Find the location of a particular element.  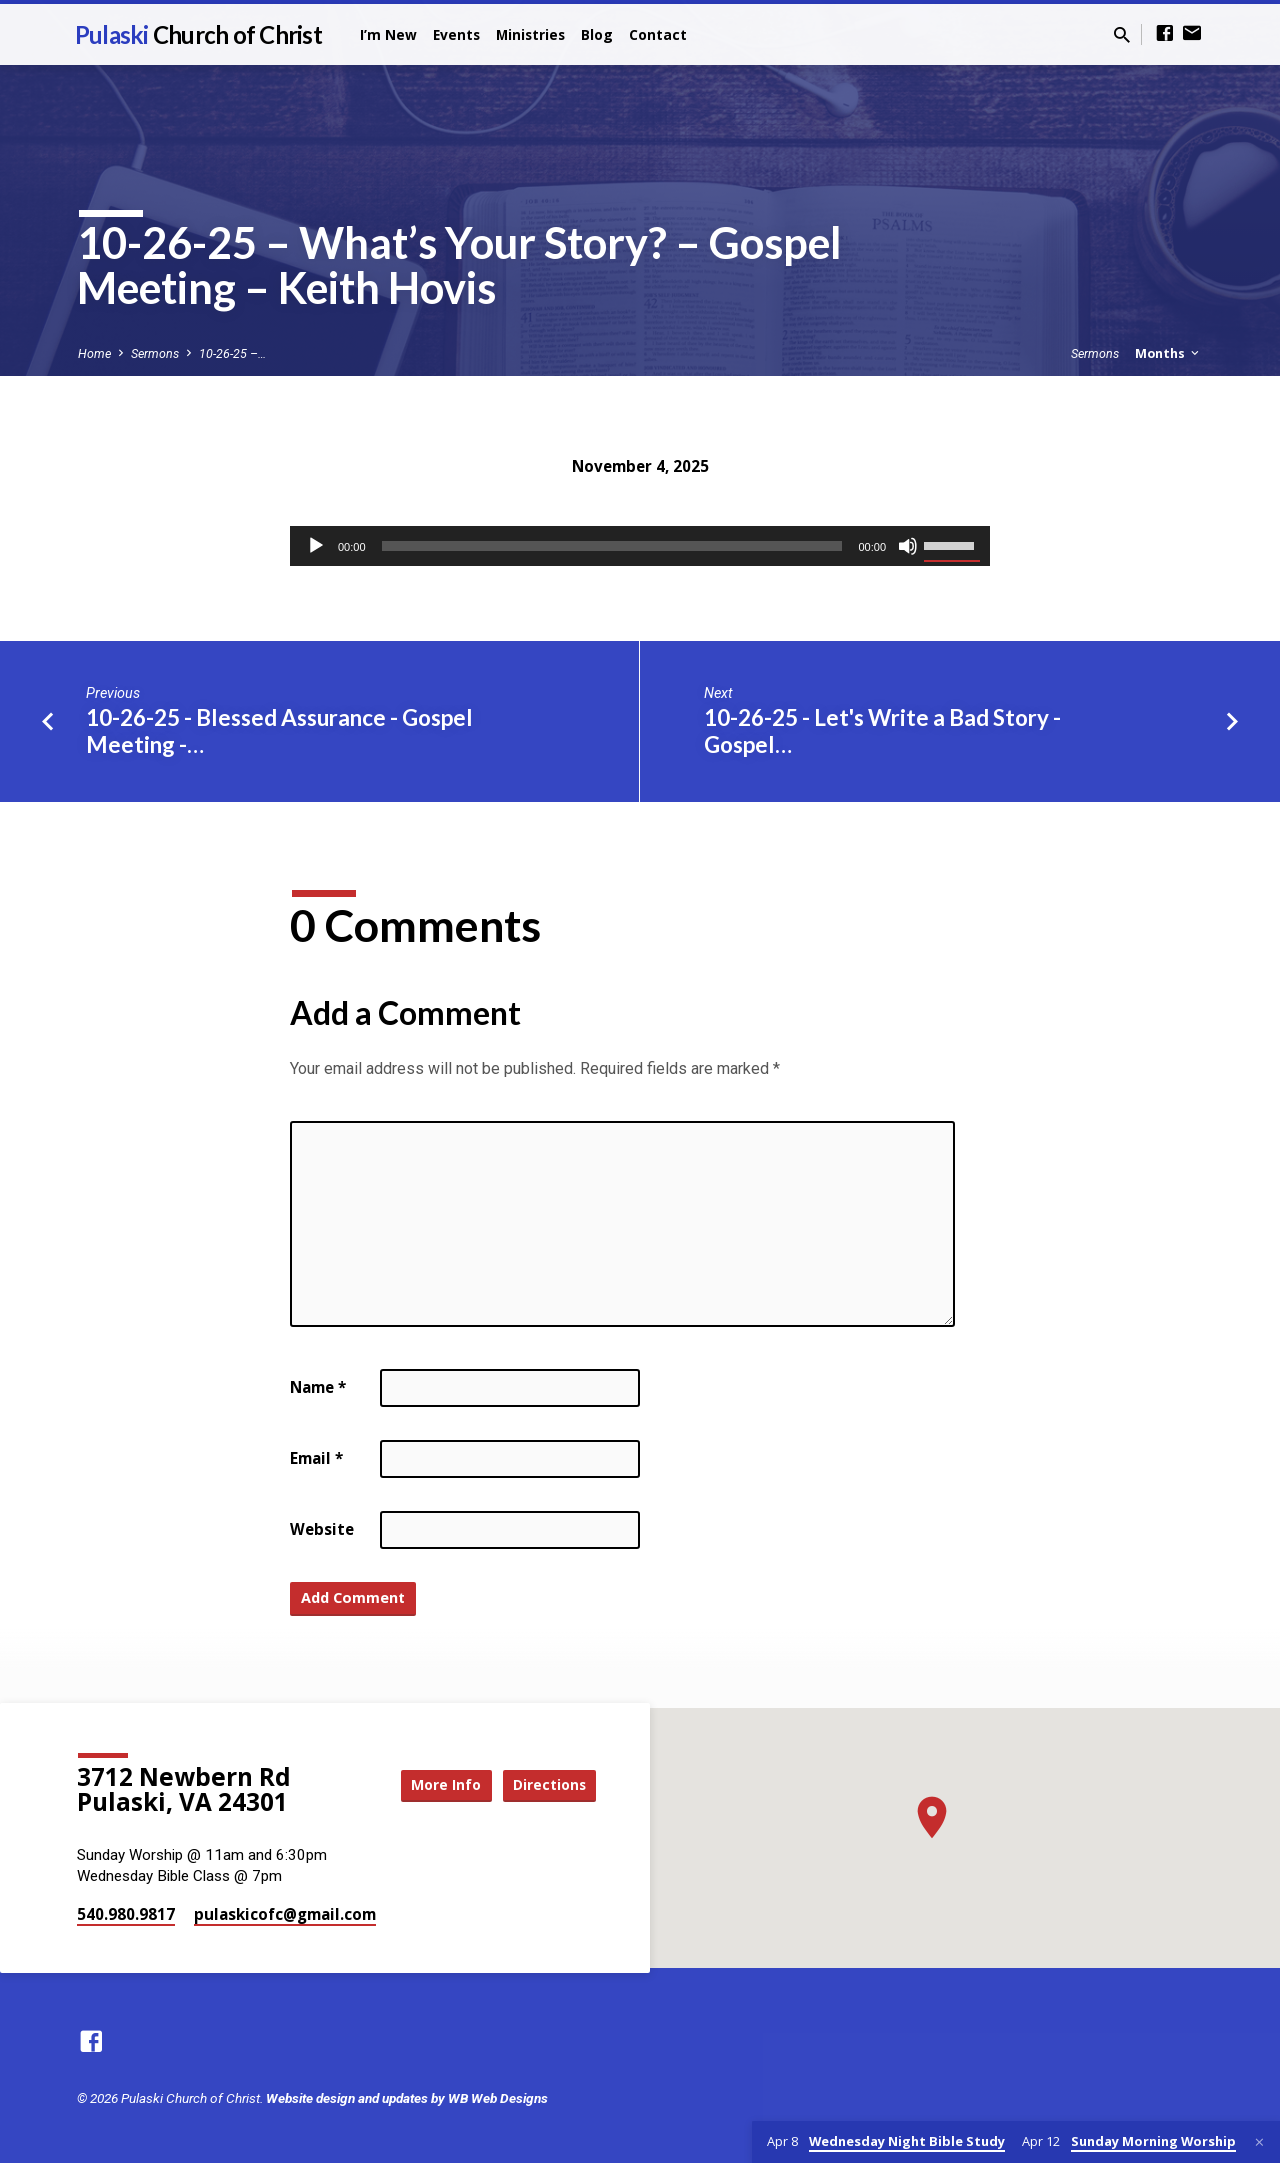

Directions is located at coordinates (546, 1784).